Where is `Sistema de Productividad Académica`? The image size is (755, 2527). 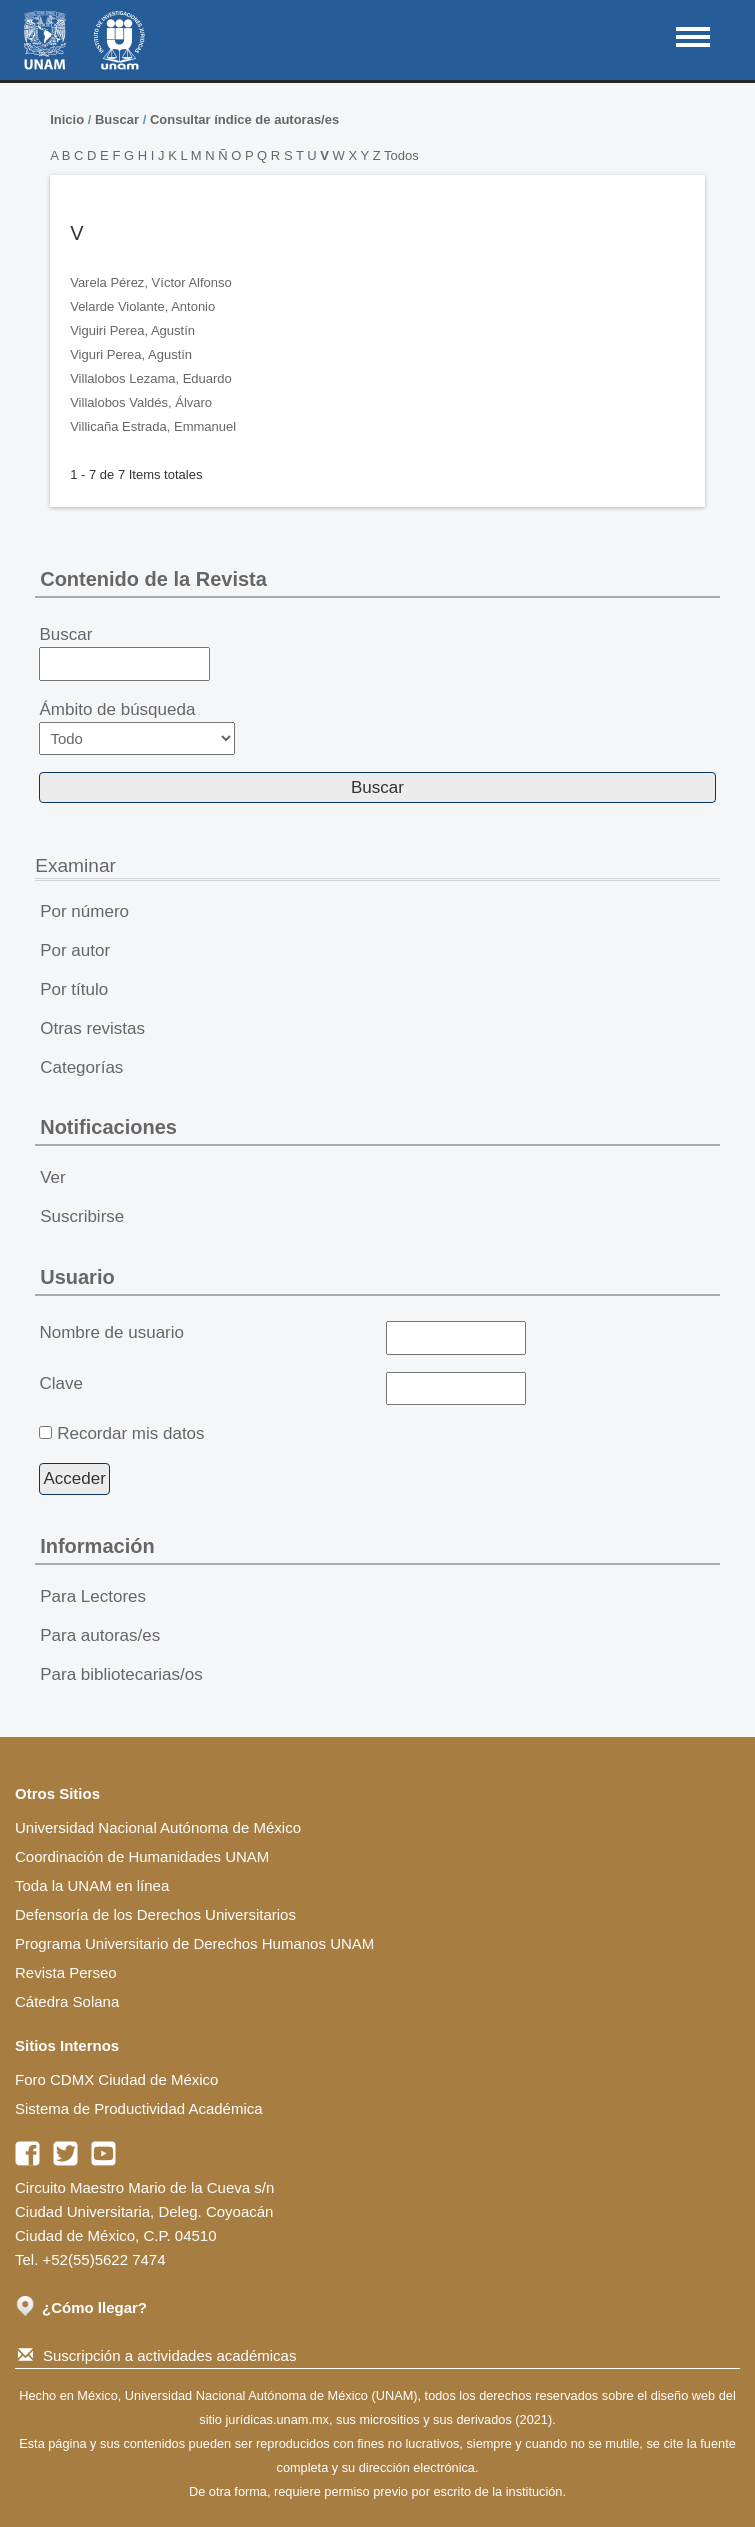
Sistema de Productividad Académica is located at coordinates (139, 2108).